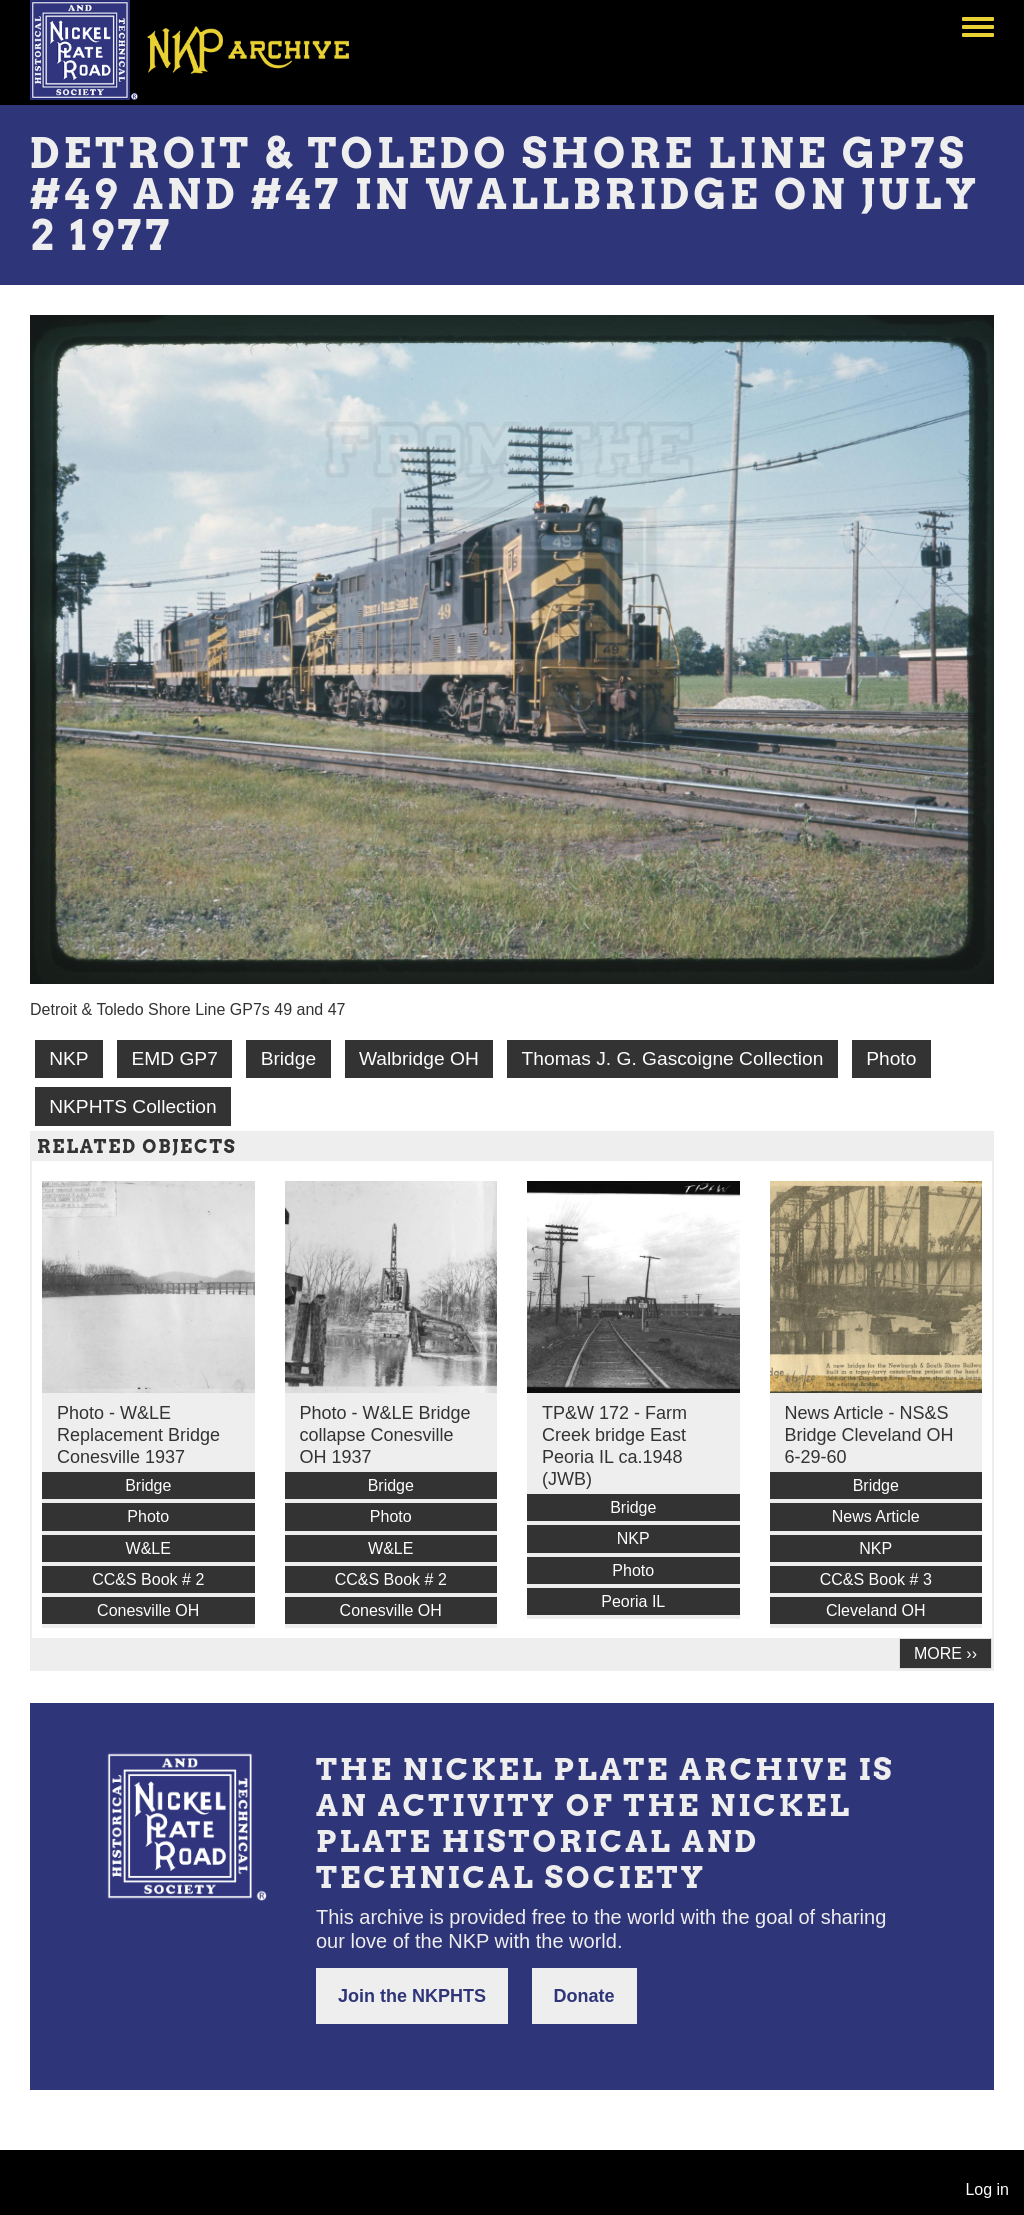 This screenshot has height=2215, width=1024. Describe the element at coordinates (148, 1548) in the screenshot. I see `W&LE` at that location.